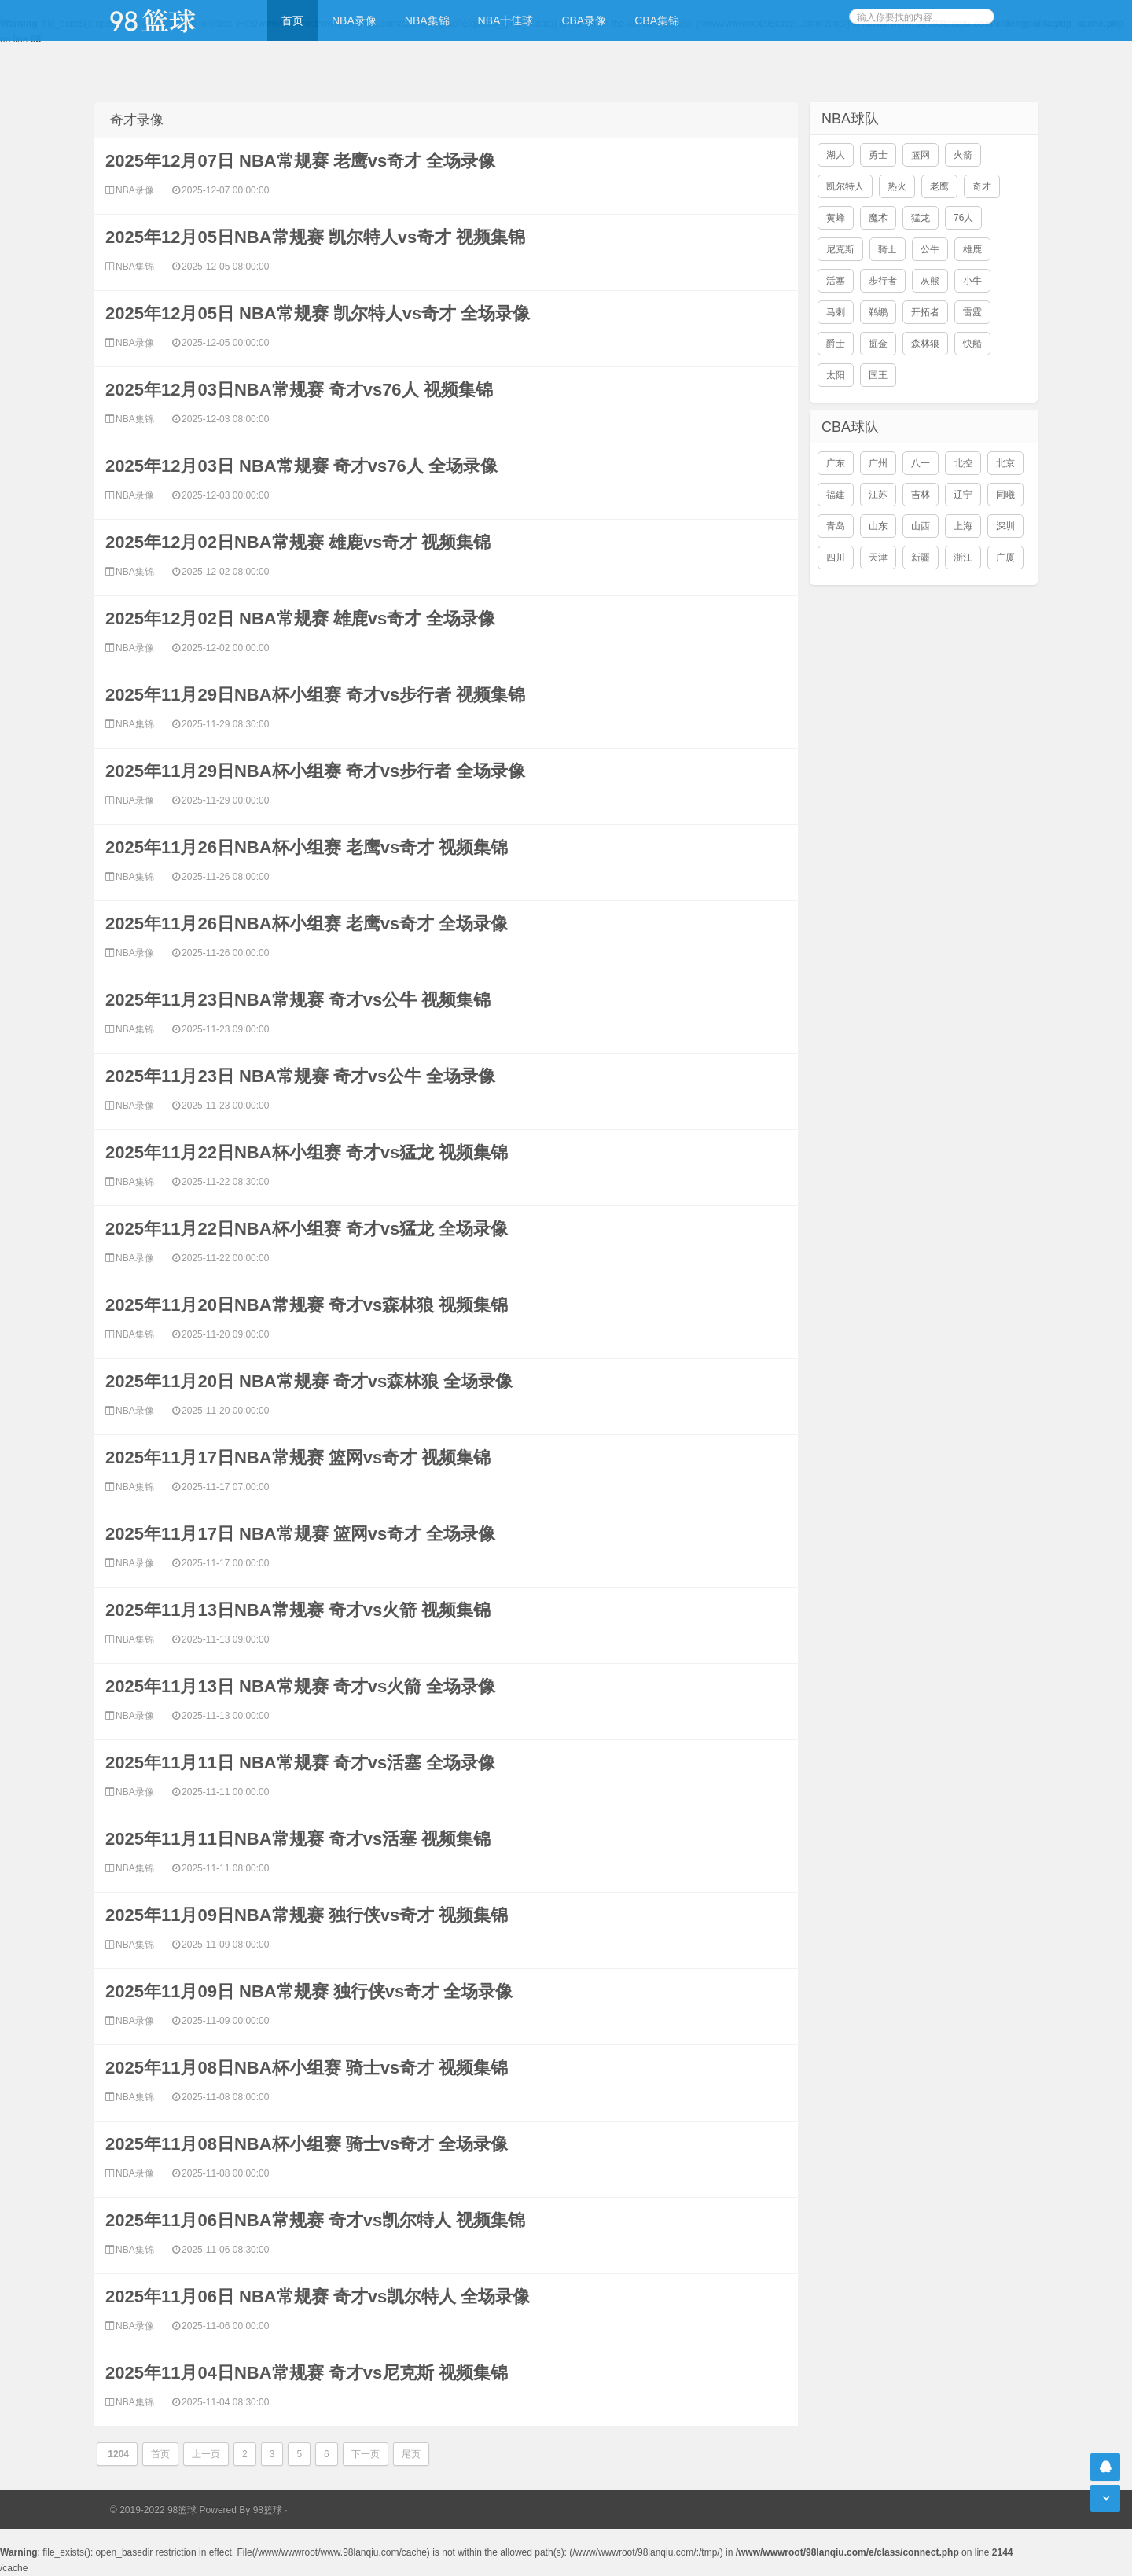 This screenshot has width=1132, height=2576. I want to click on CBA集锦, so click(656, 20).